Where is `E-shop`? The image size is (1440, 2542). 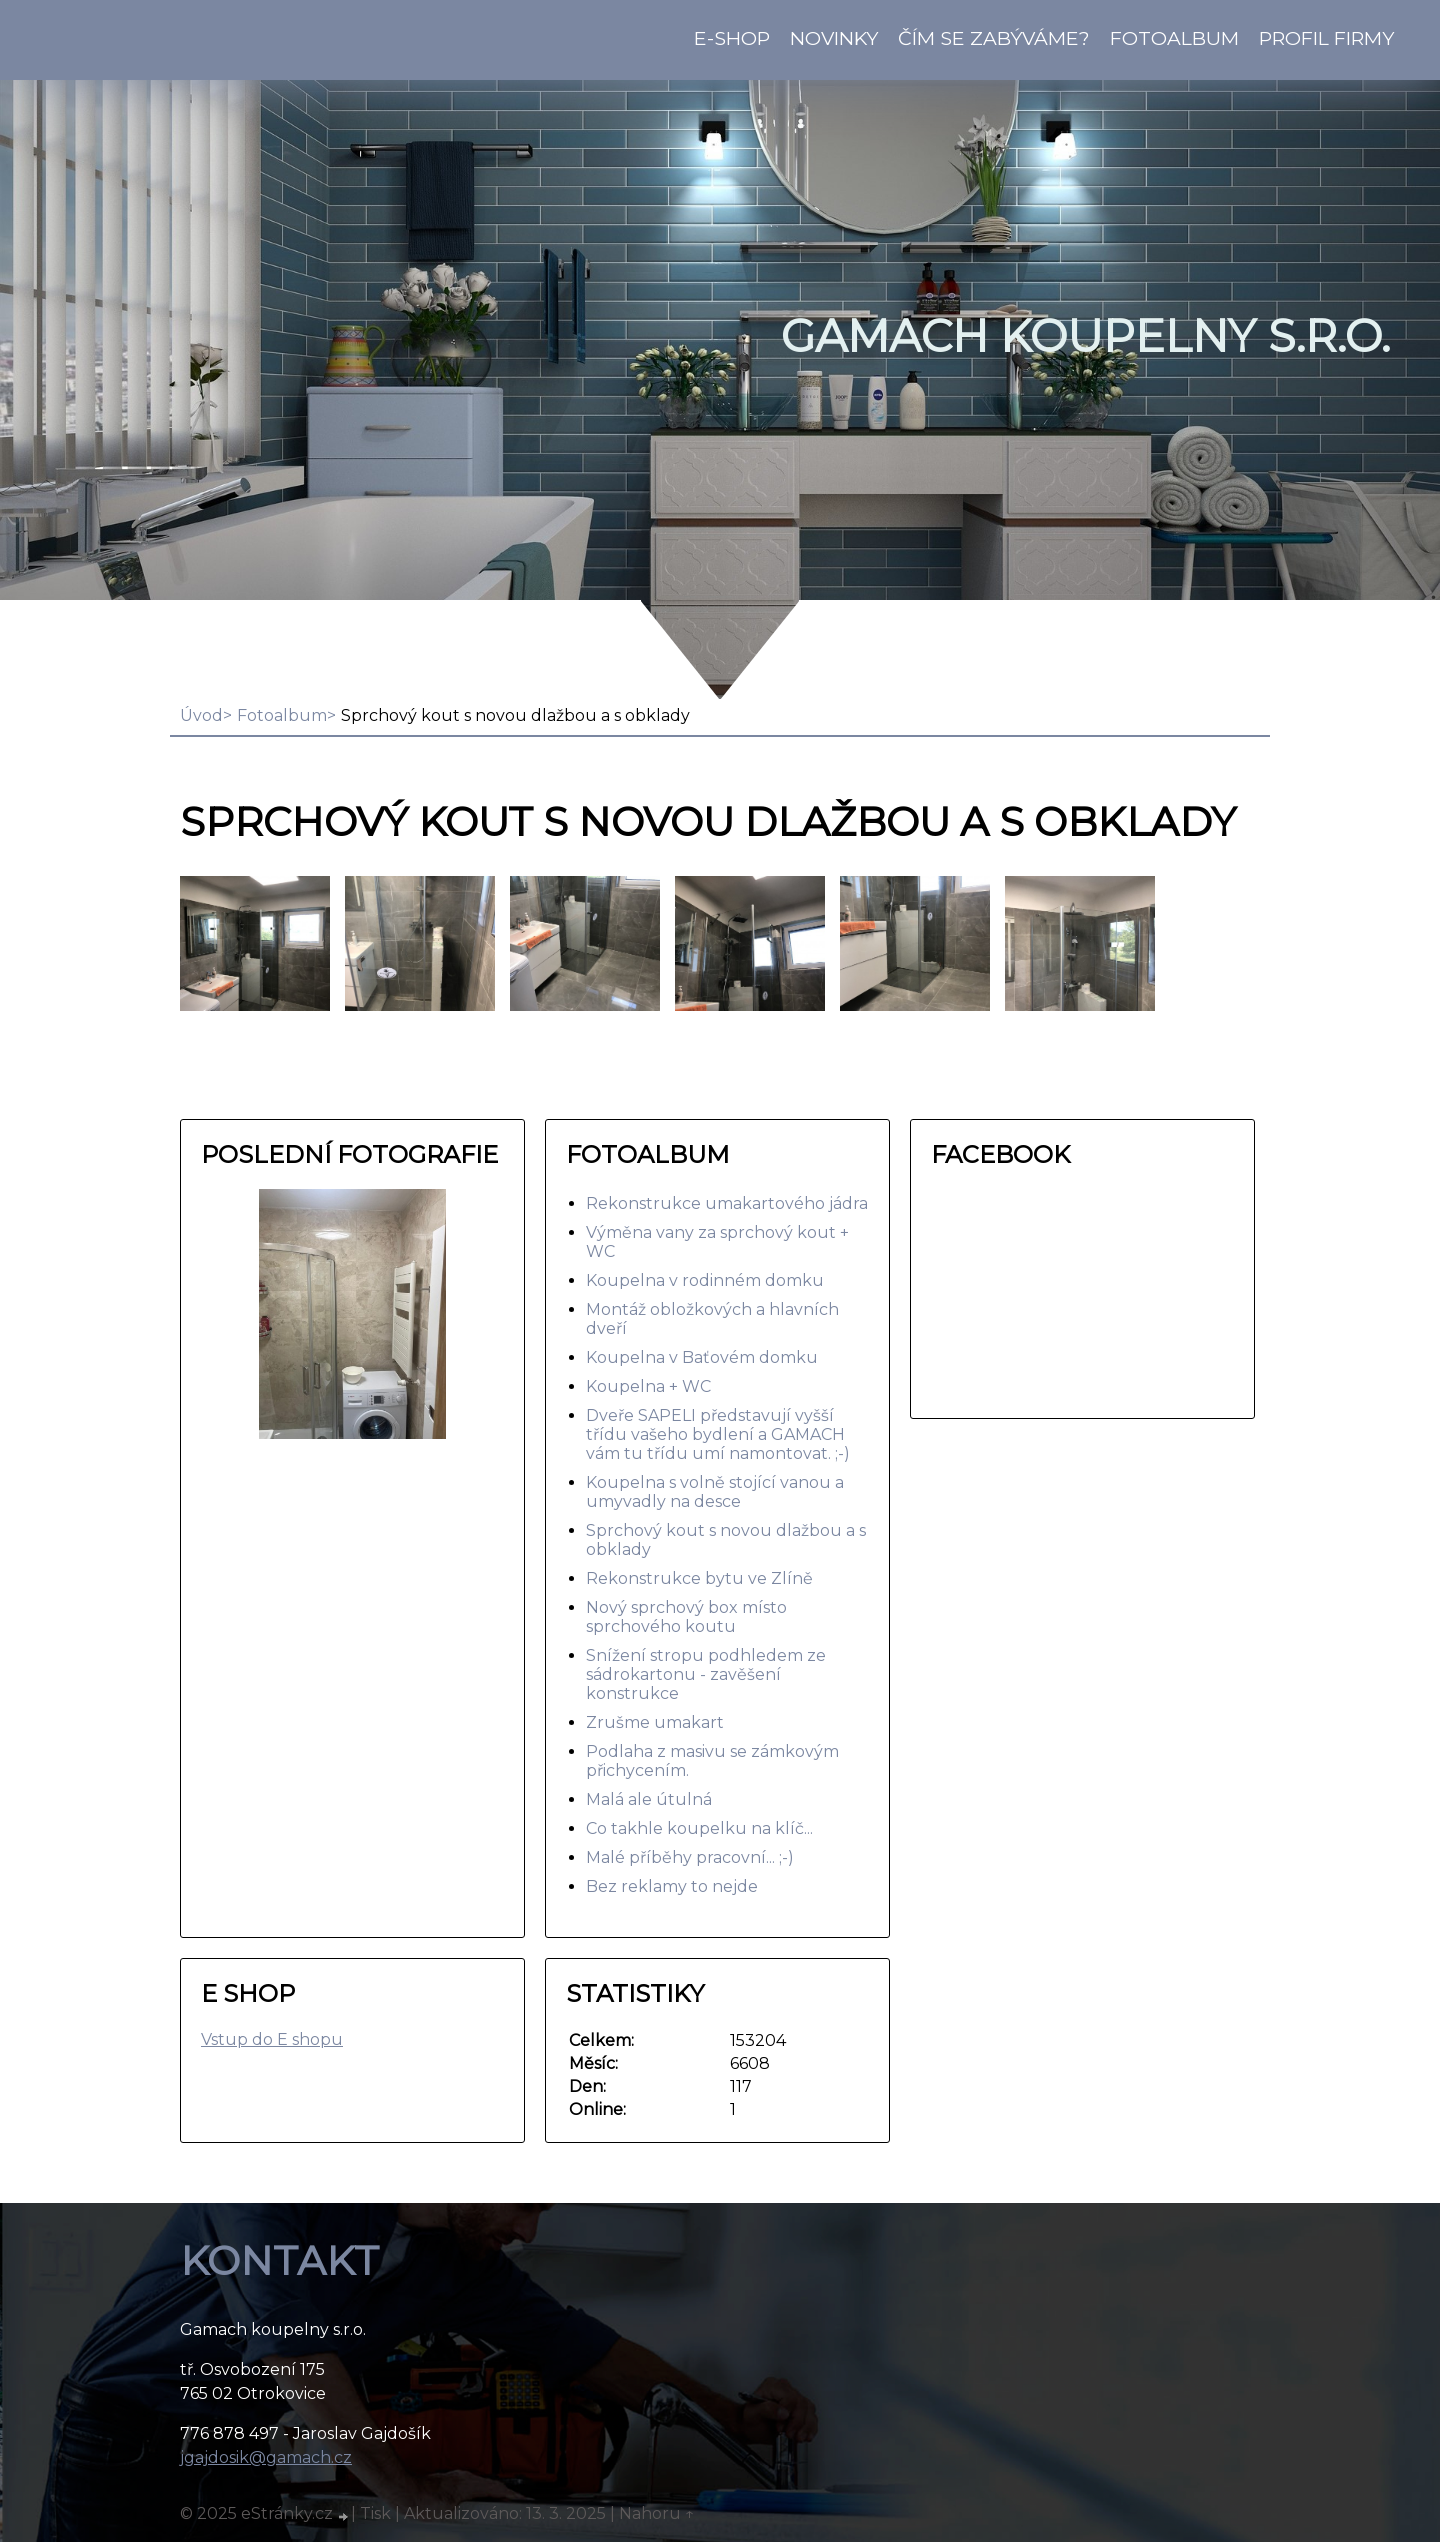 E-shop is located at coordinates (732, 38).